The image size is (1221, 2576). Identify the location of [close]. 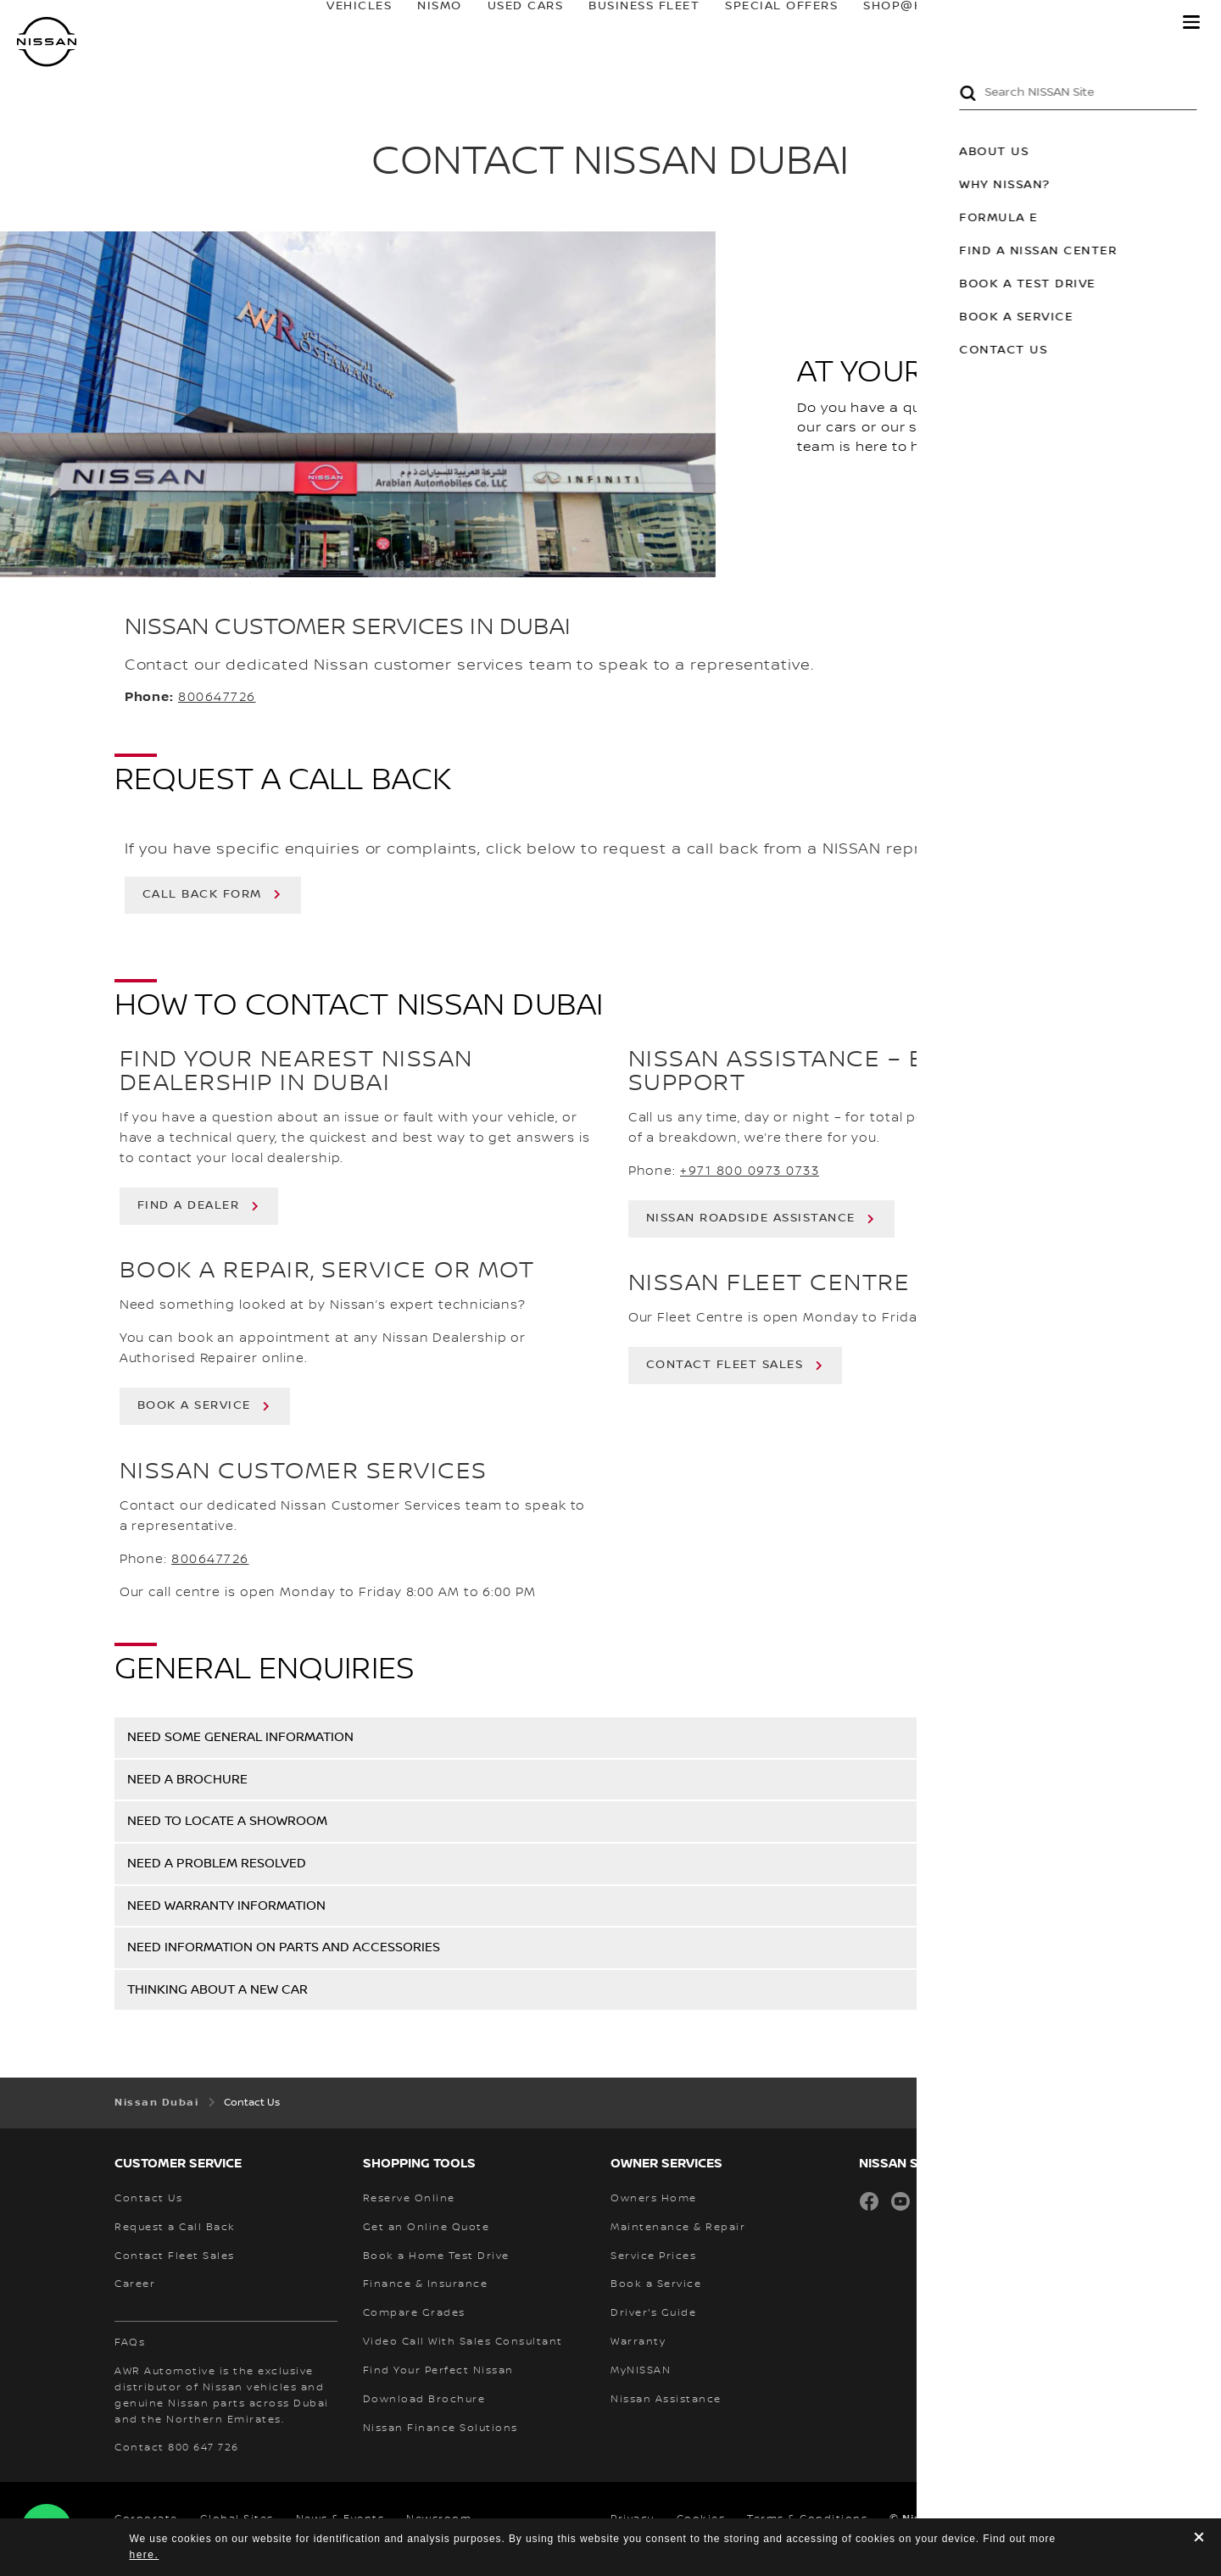
(1199, 2539).